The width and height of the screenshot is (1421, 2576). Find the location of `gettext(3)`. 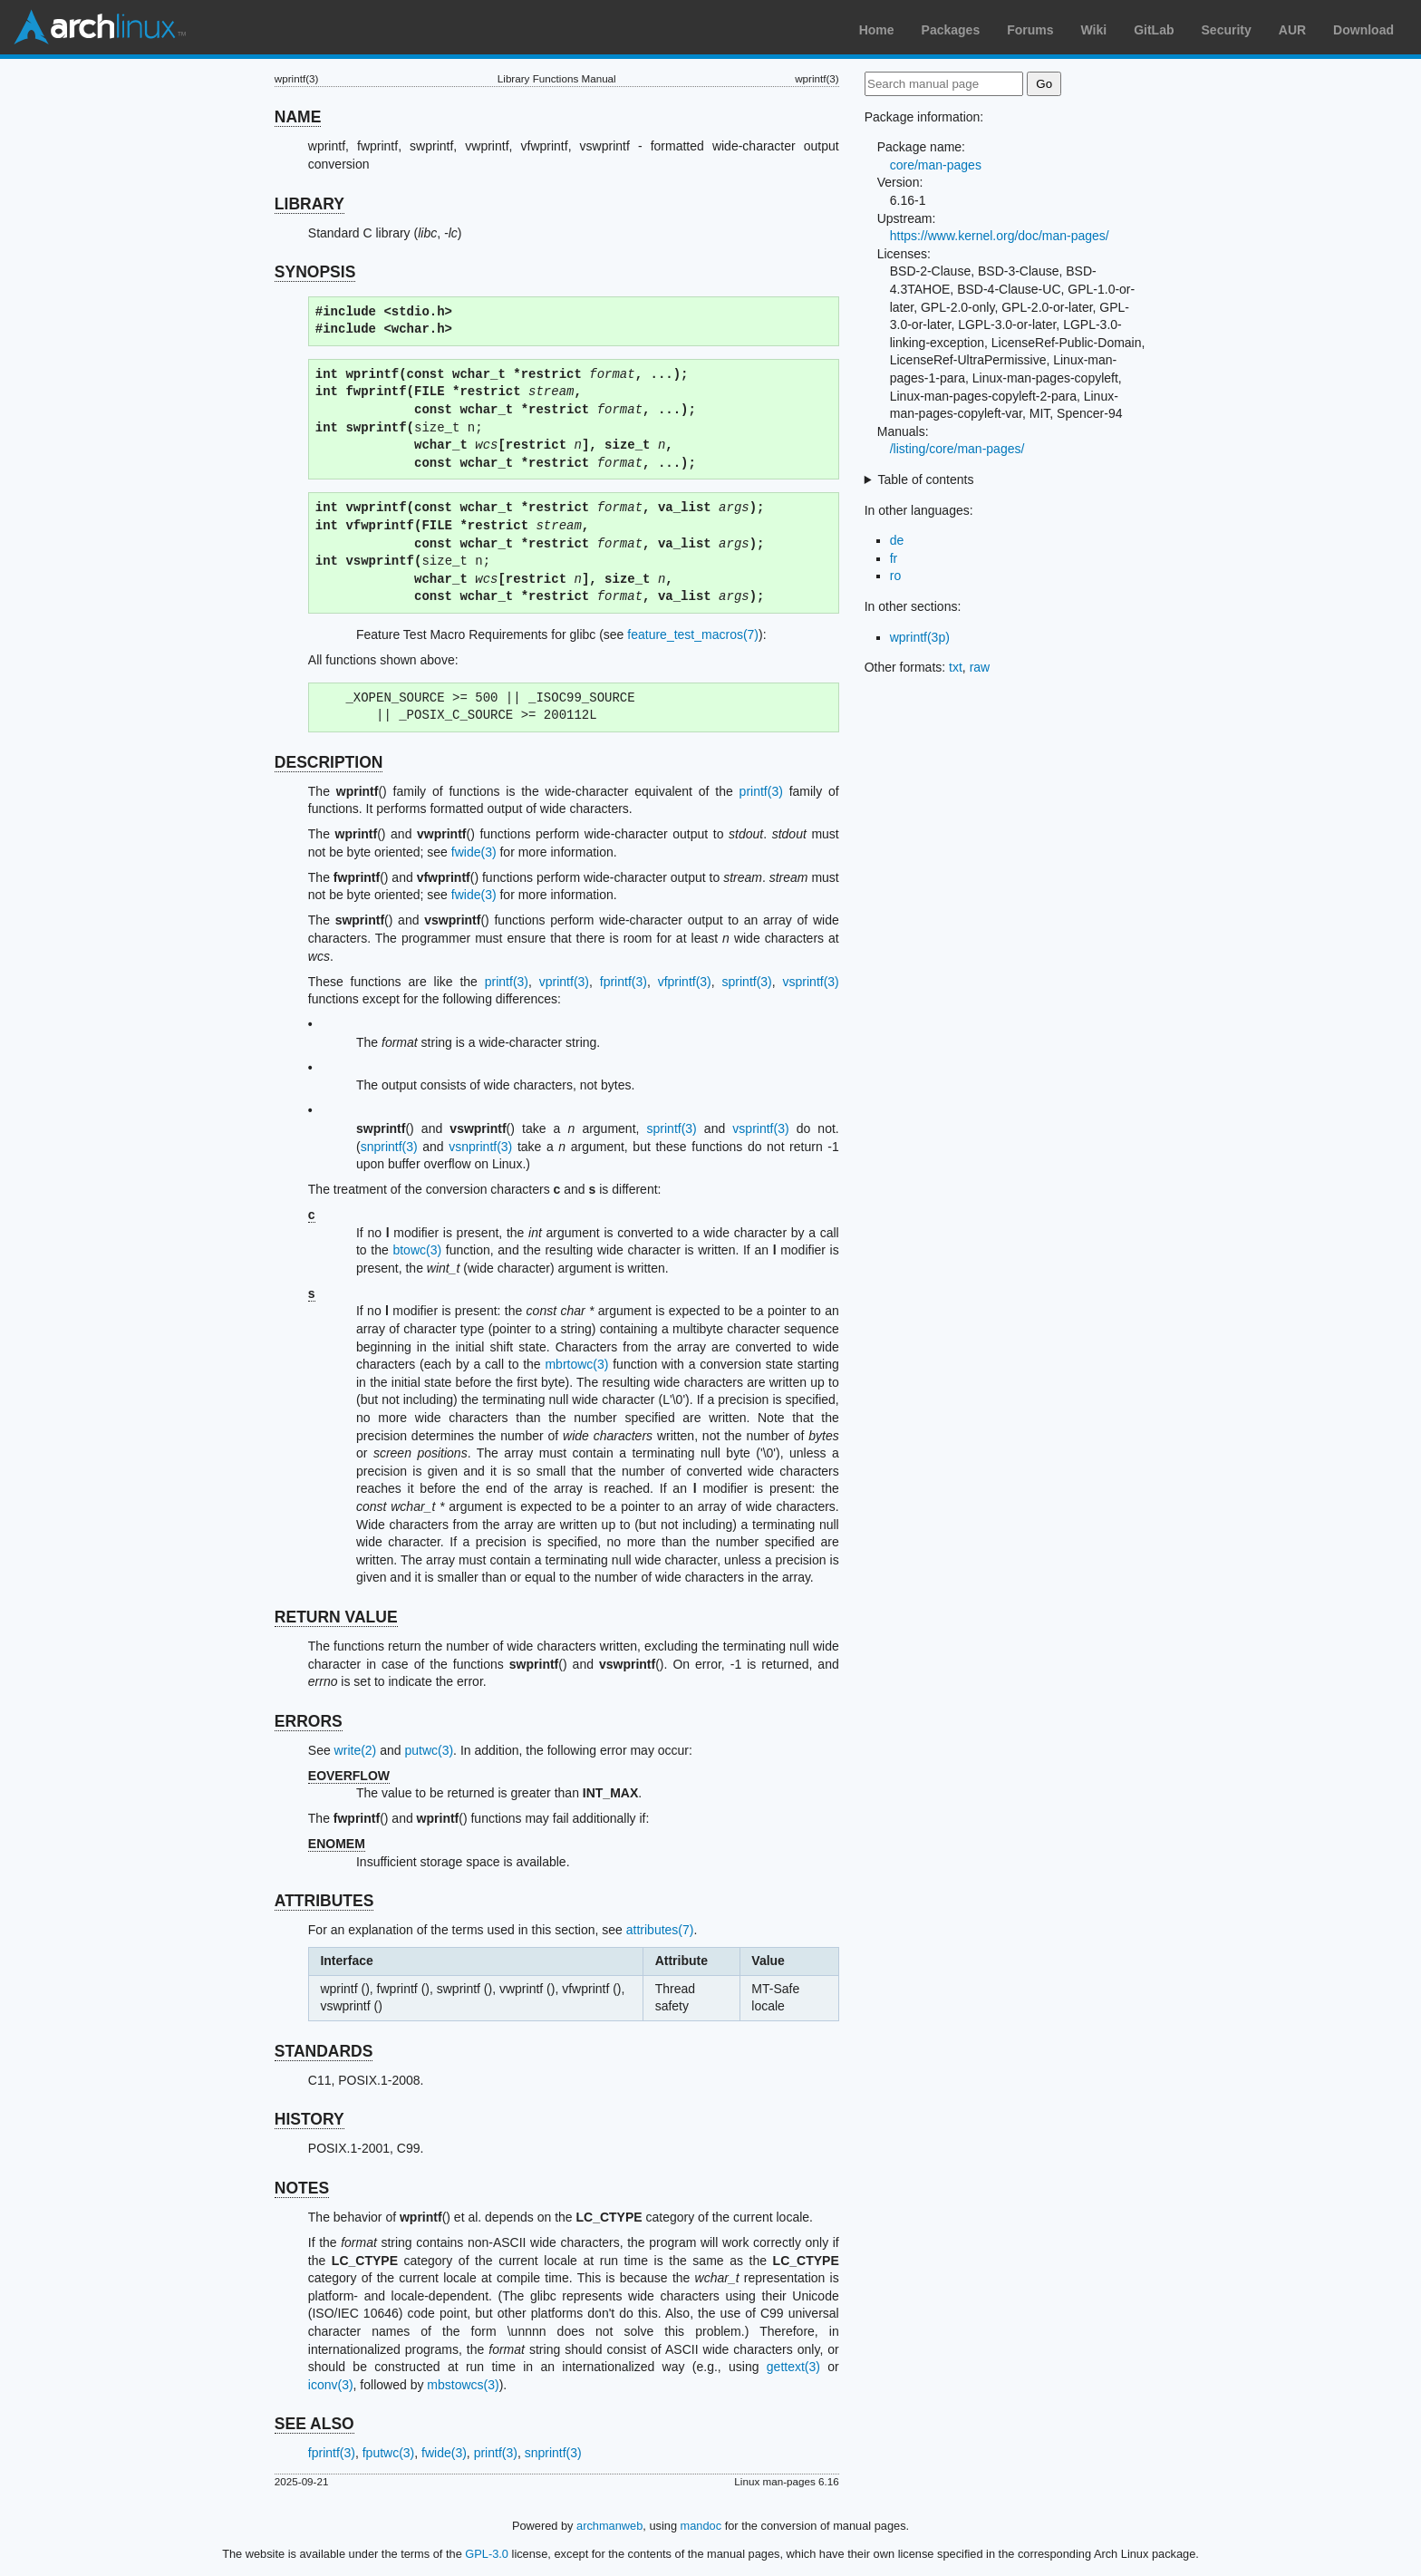

gettext(3) is located at coordinates (793, 2366).